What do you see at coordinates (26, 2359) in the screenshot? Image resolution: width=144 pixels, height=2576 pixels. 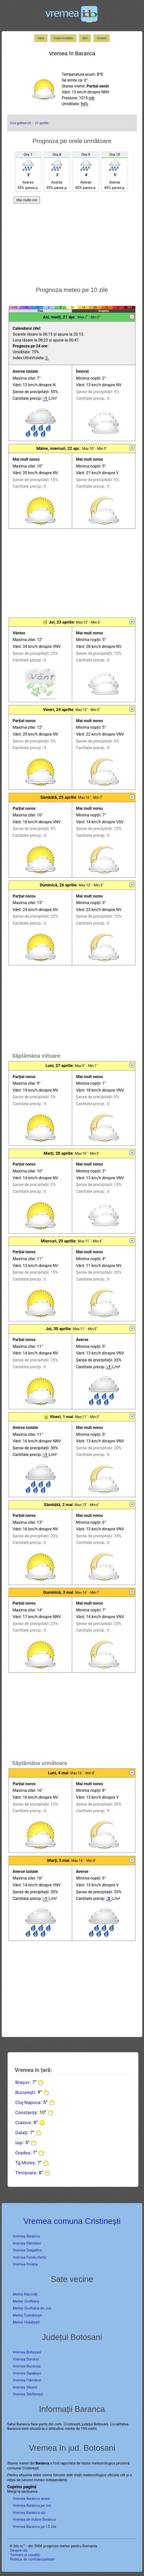 I see `Vremea Dorohoi` at bounding box center [26, 2359].